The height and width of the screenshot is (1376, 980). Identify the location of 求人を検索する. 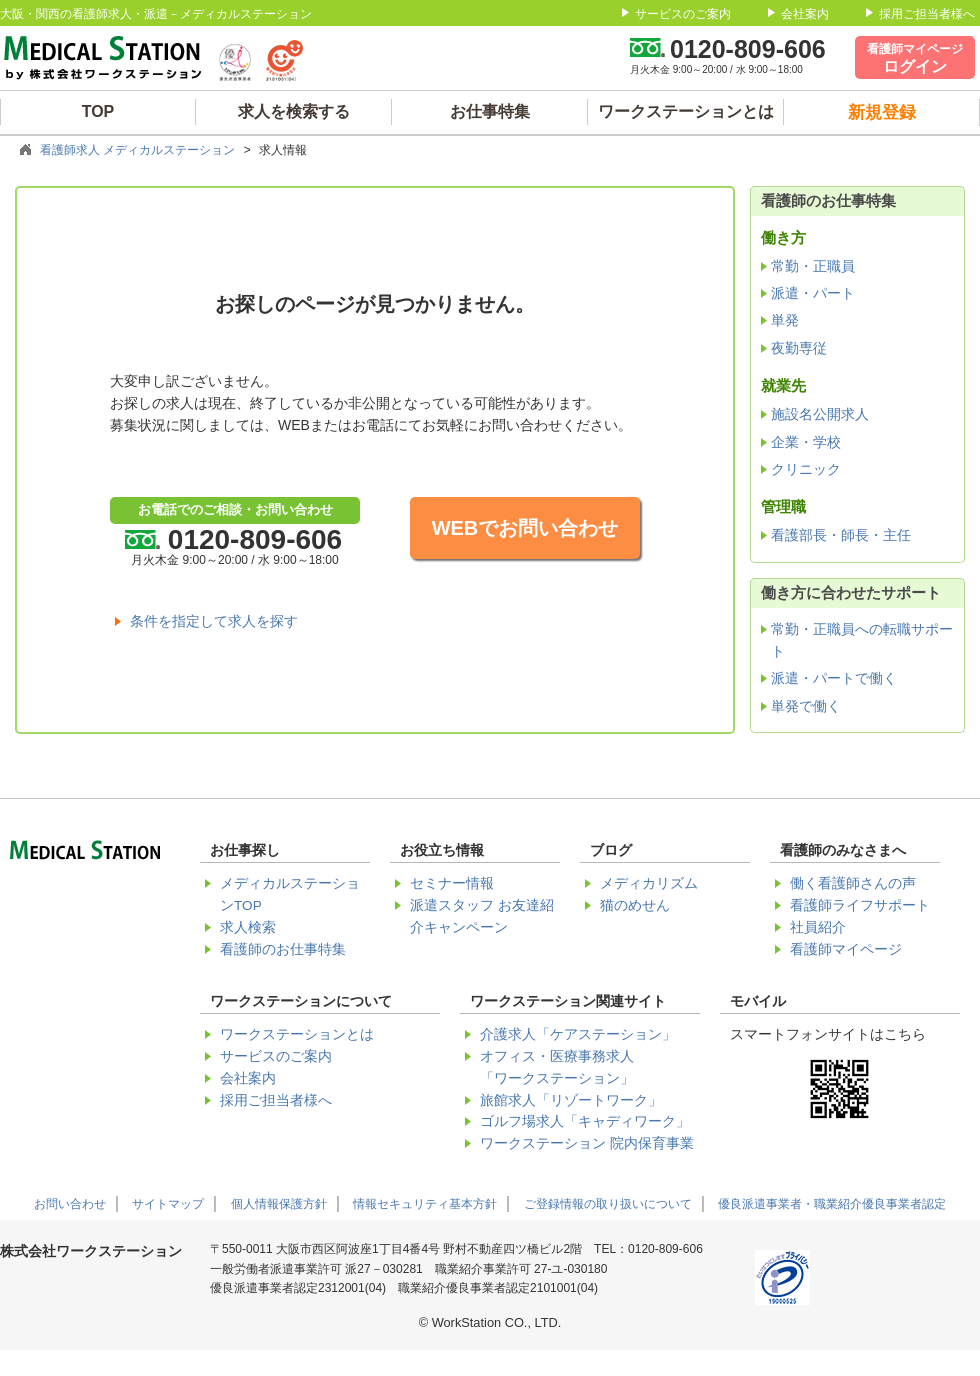
(294, 111).